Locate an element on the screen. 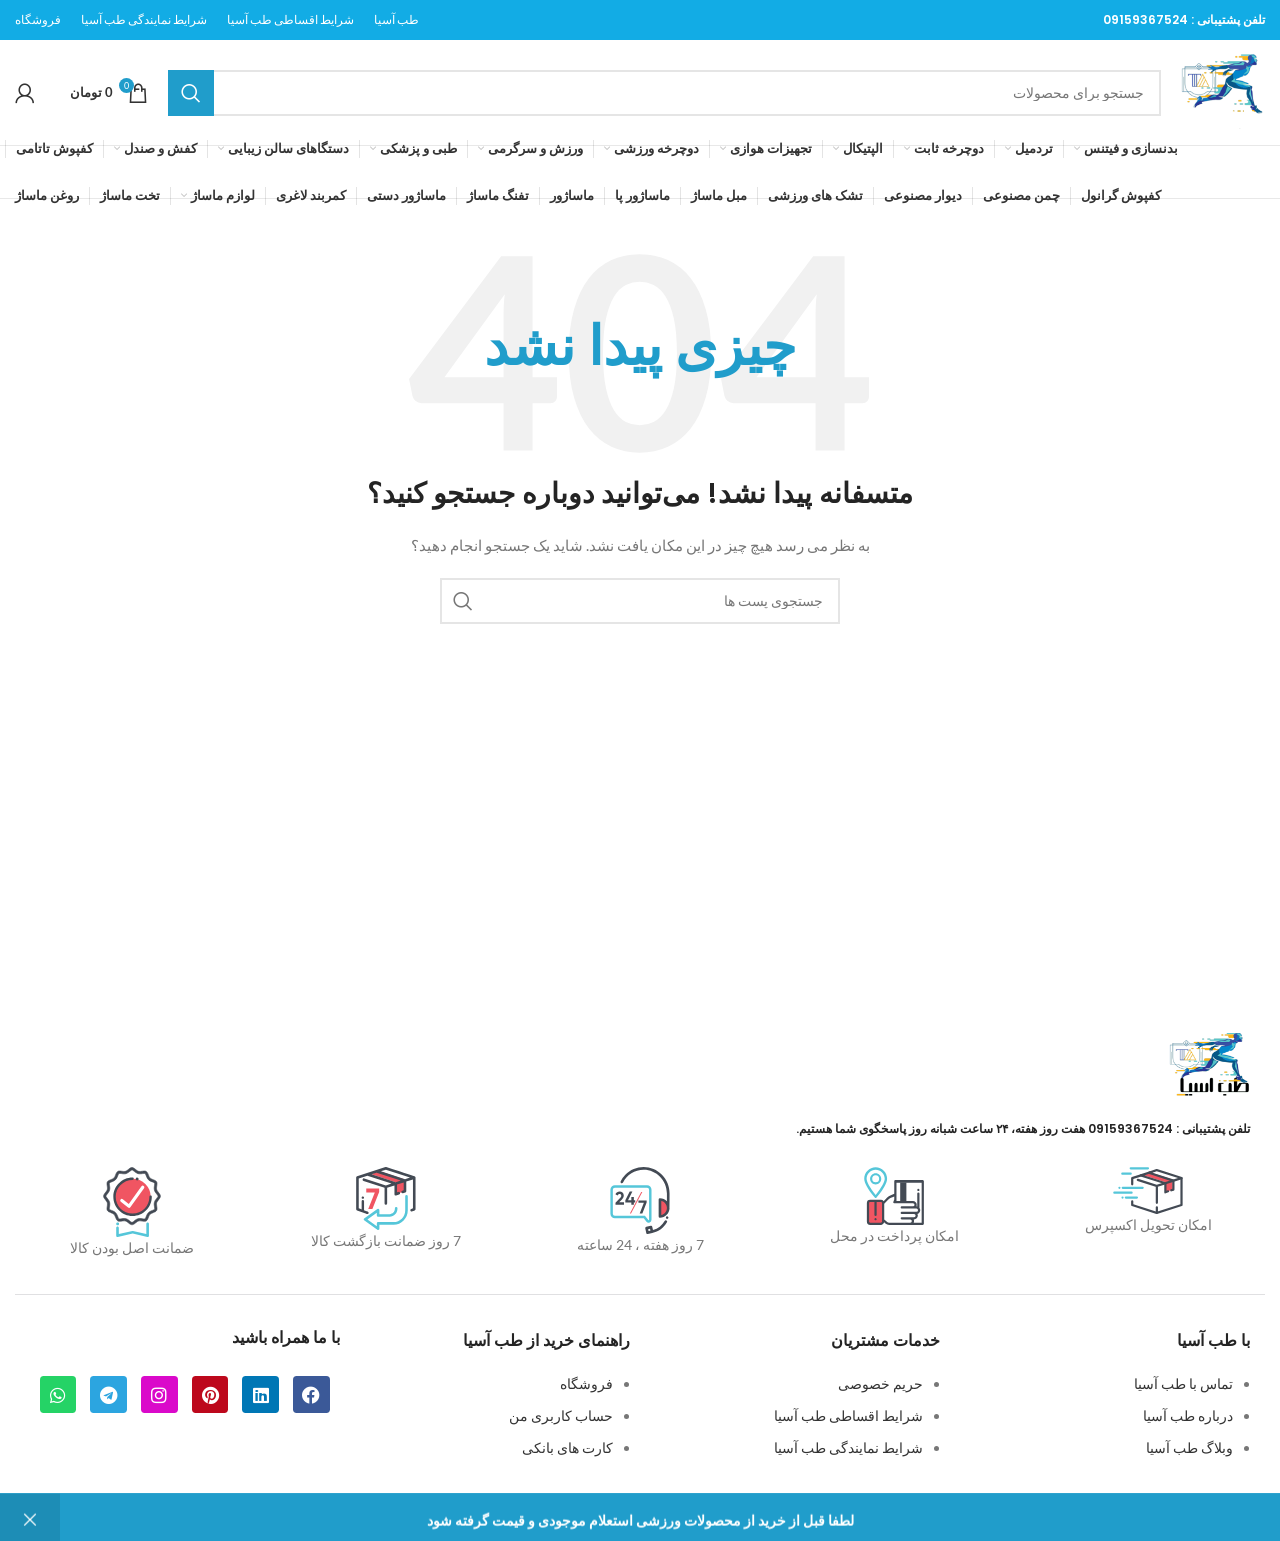  حساب کاربری من is located at coordinates (561, 1415).